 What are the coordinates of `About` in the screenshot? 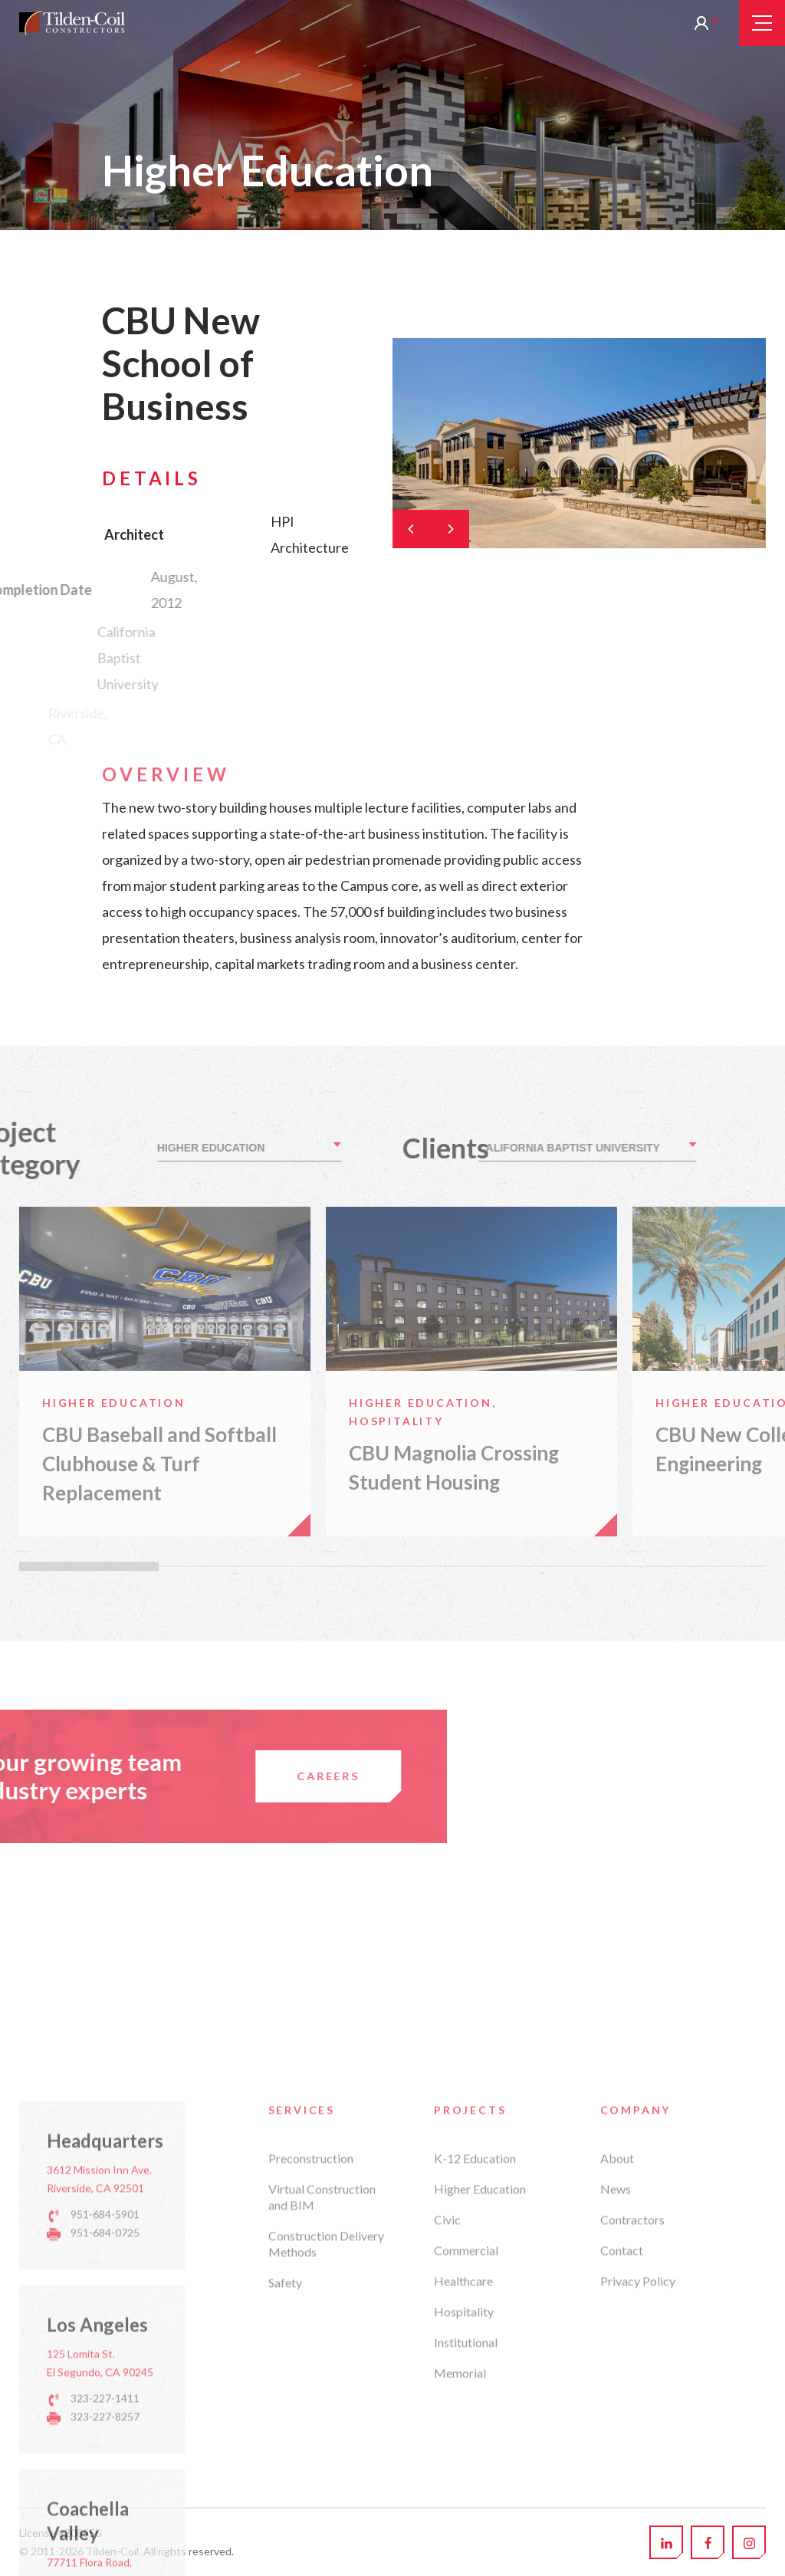 It's located at (617, 2411).